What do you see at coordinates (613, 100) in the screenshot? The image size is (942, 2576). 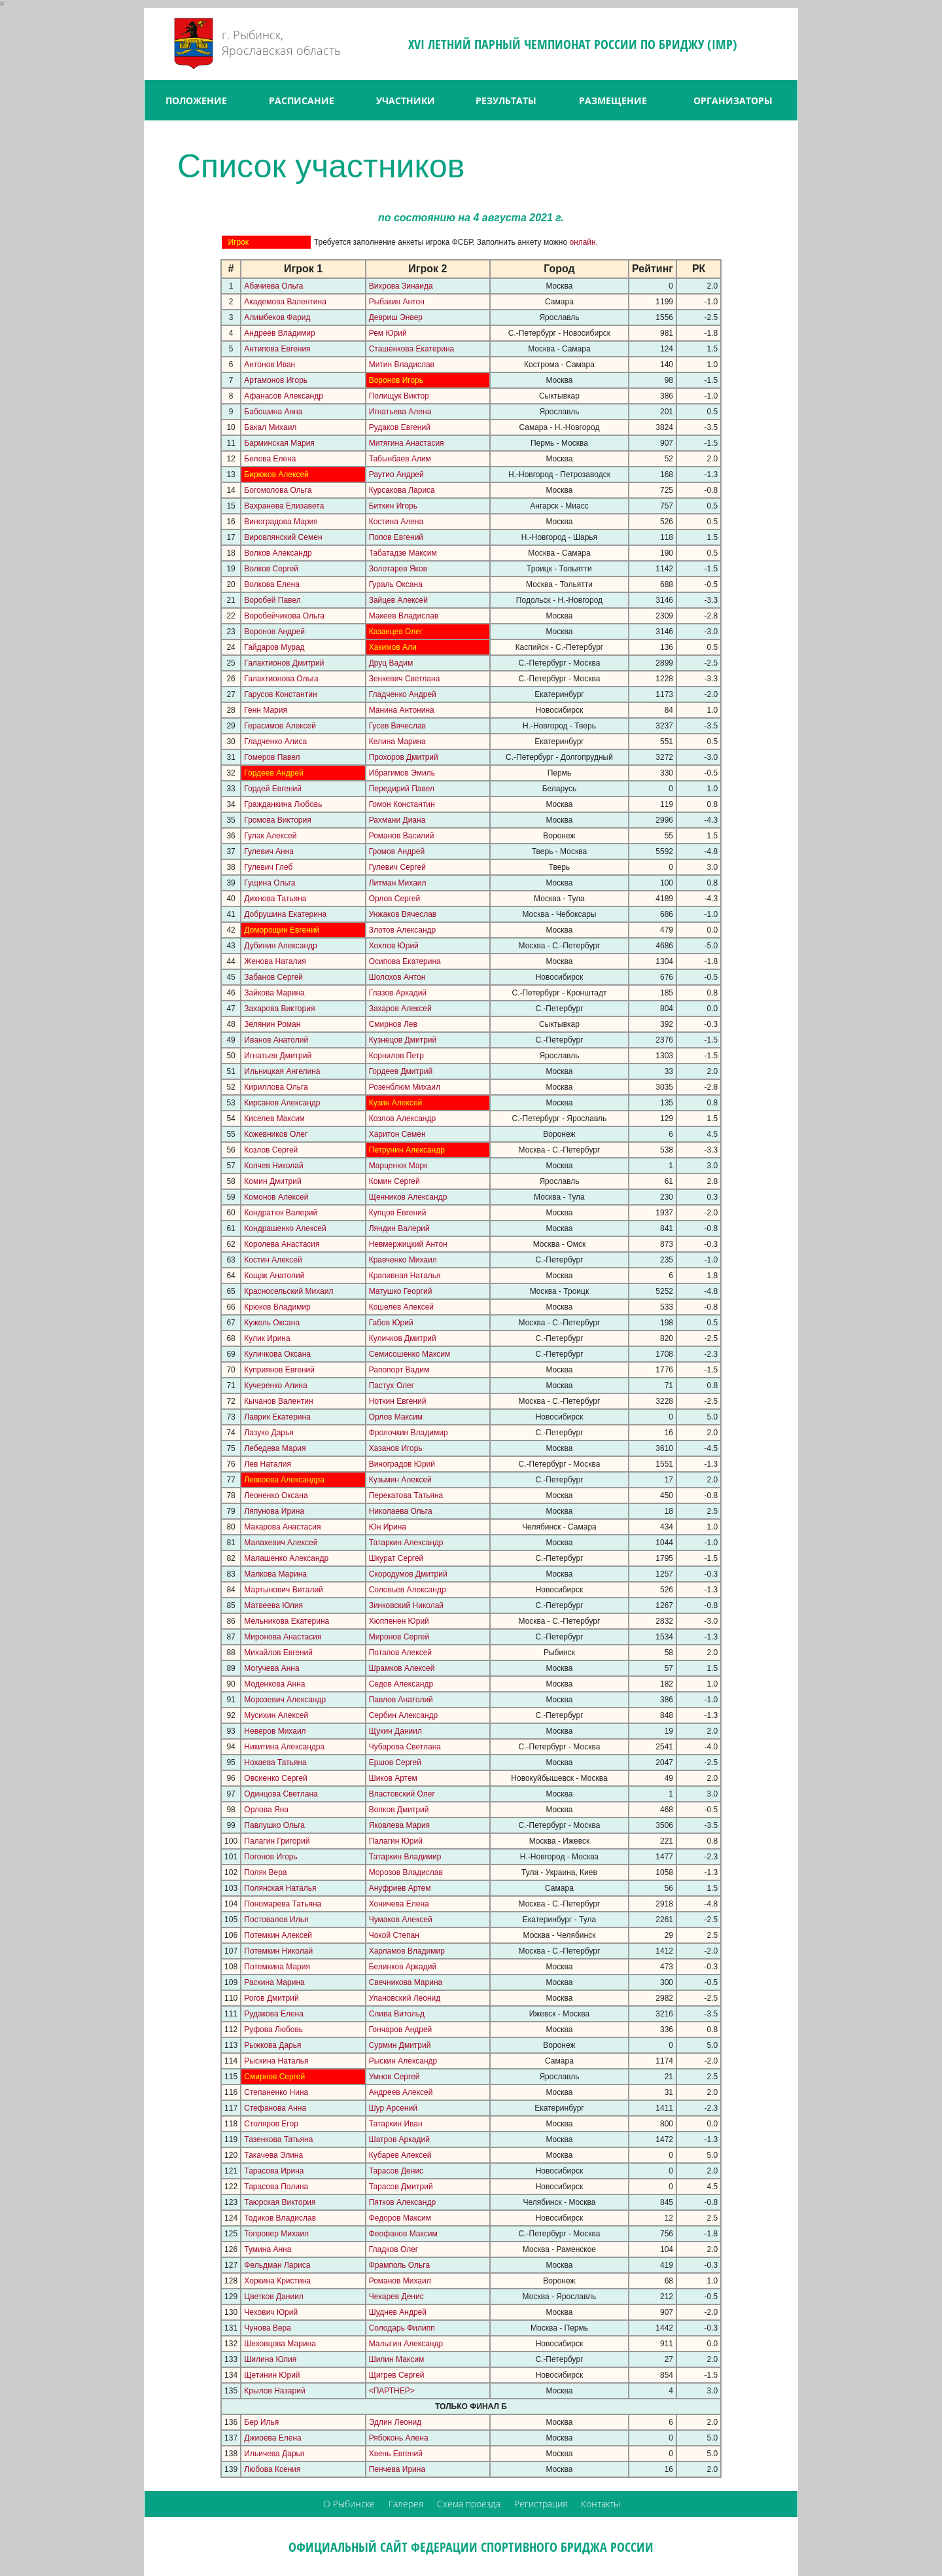 I see `РАЗМЕЩЕНИЕ` at bounding box center [613, 100].